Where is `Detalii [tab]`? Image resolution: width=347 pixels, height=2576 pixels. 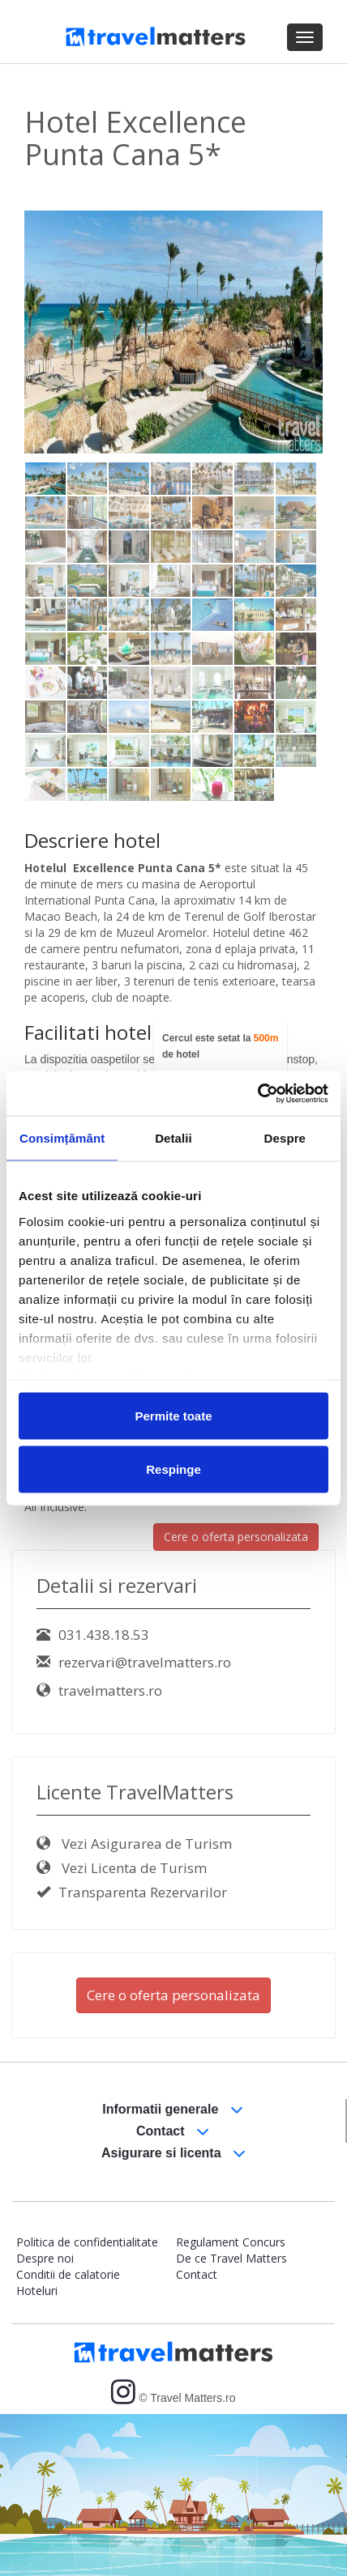
Detalii [tab] is located at coordinates (173, 1138).